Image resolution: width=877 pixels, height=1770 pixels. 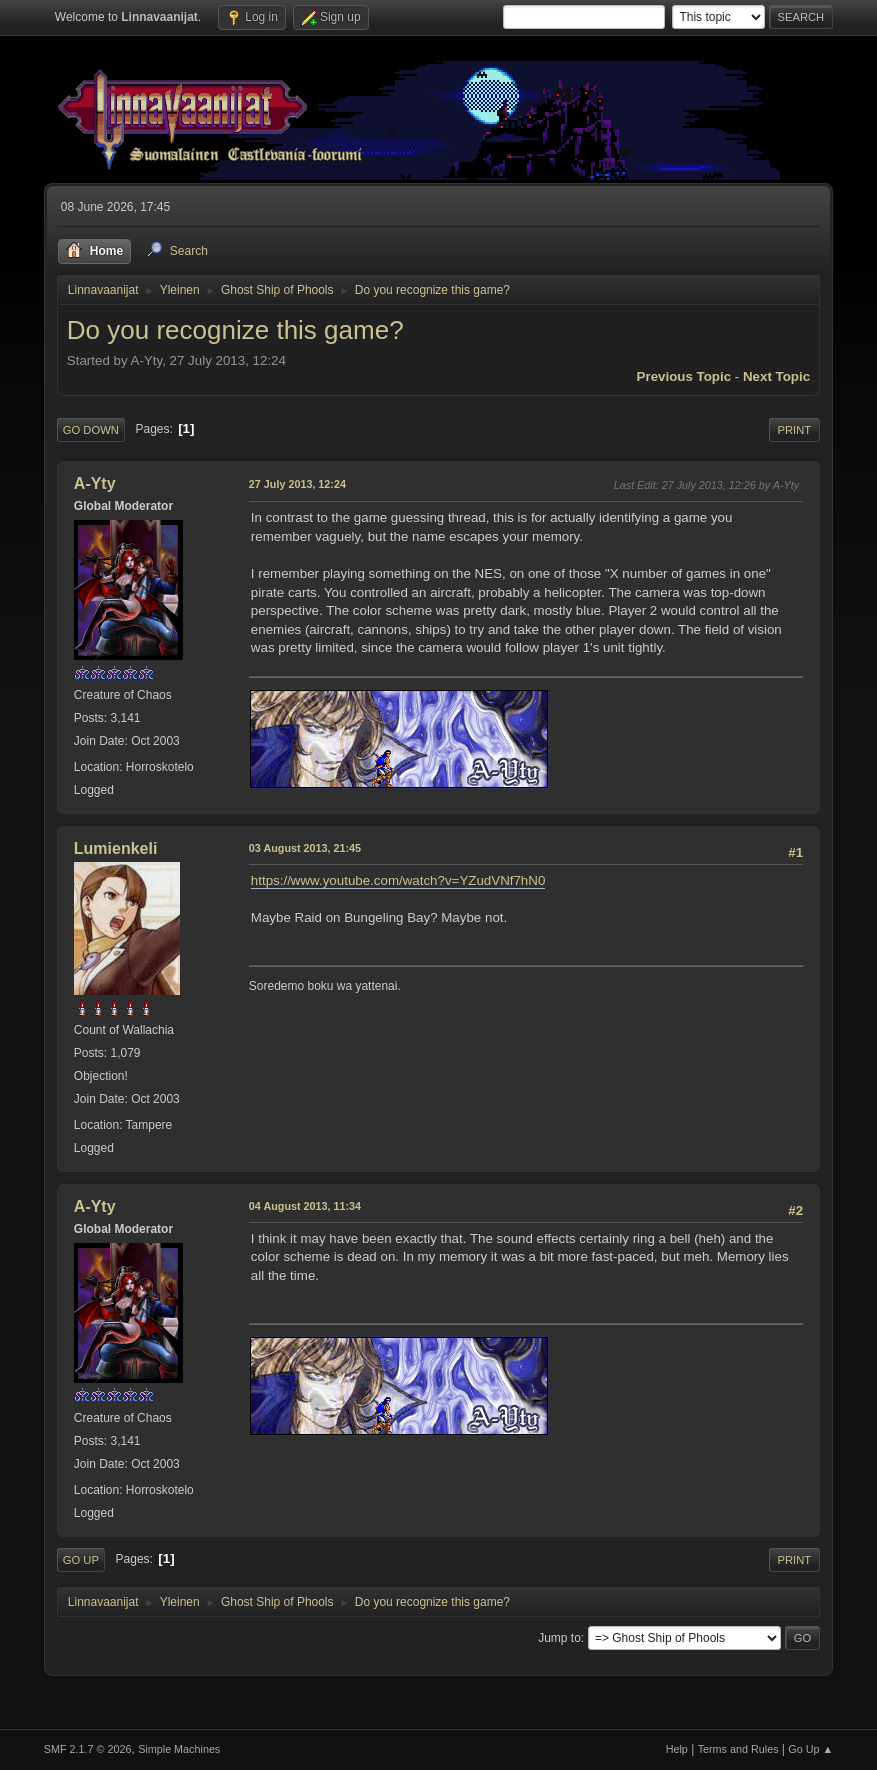 I want to click on https://www.youtube.com/watch?v=YZudVNf7hN0, so click(x=398, y=880).